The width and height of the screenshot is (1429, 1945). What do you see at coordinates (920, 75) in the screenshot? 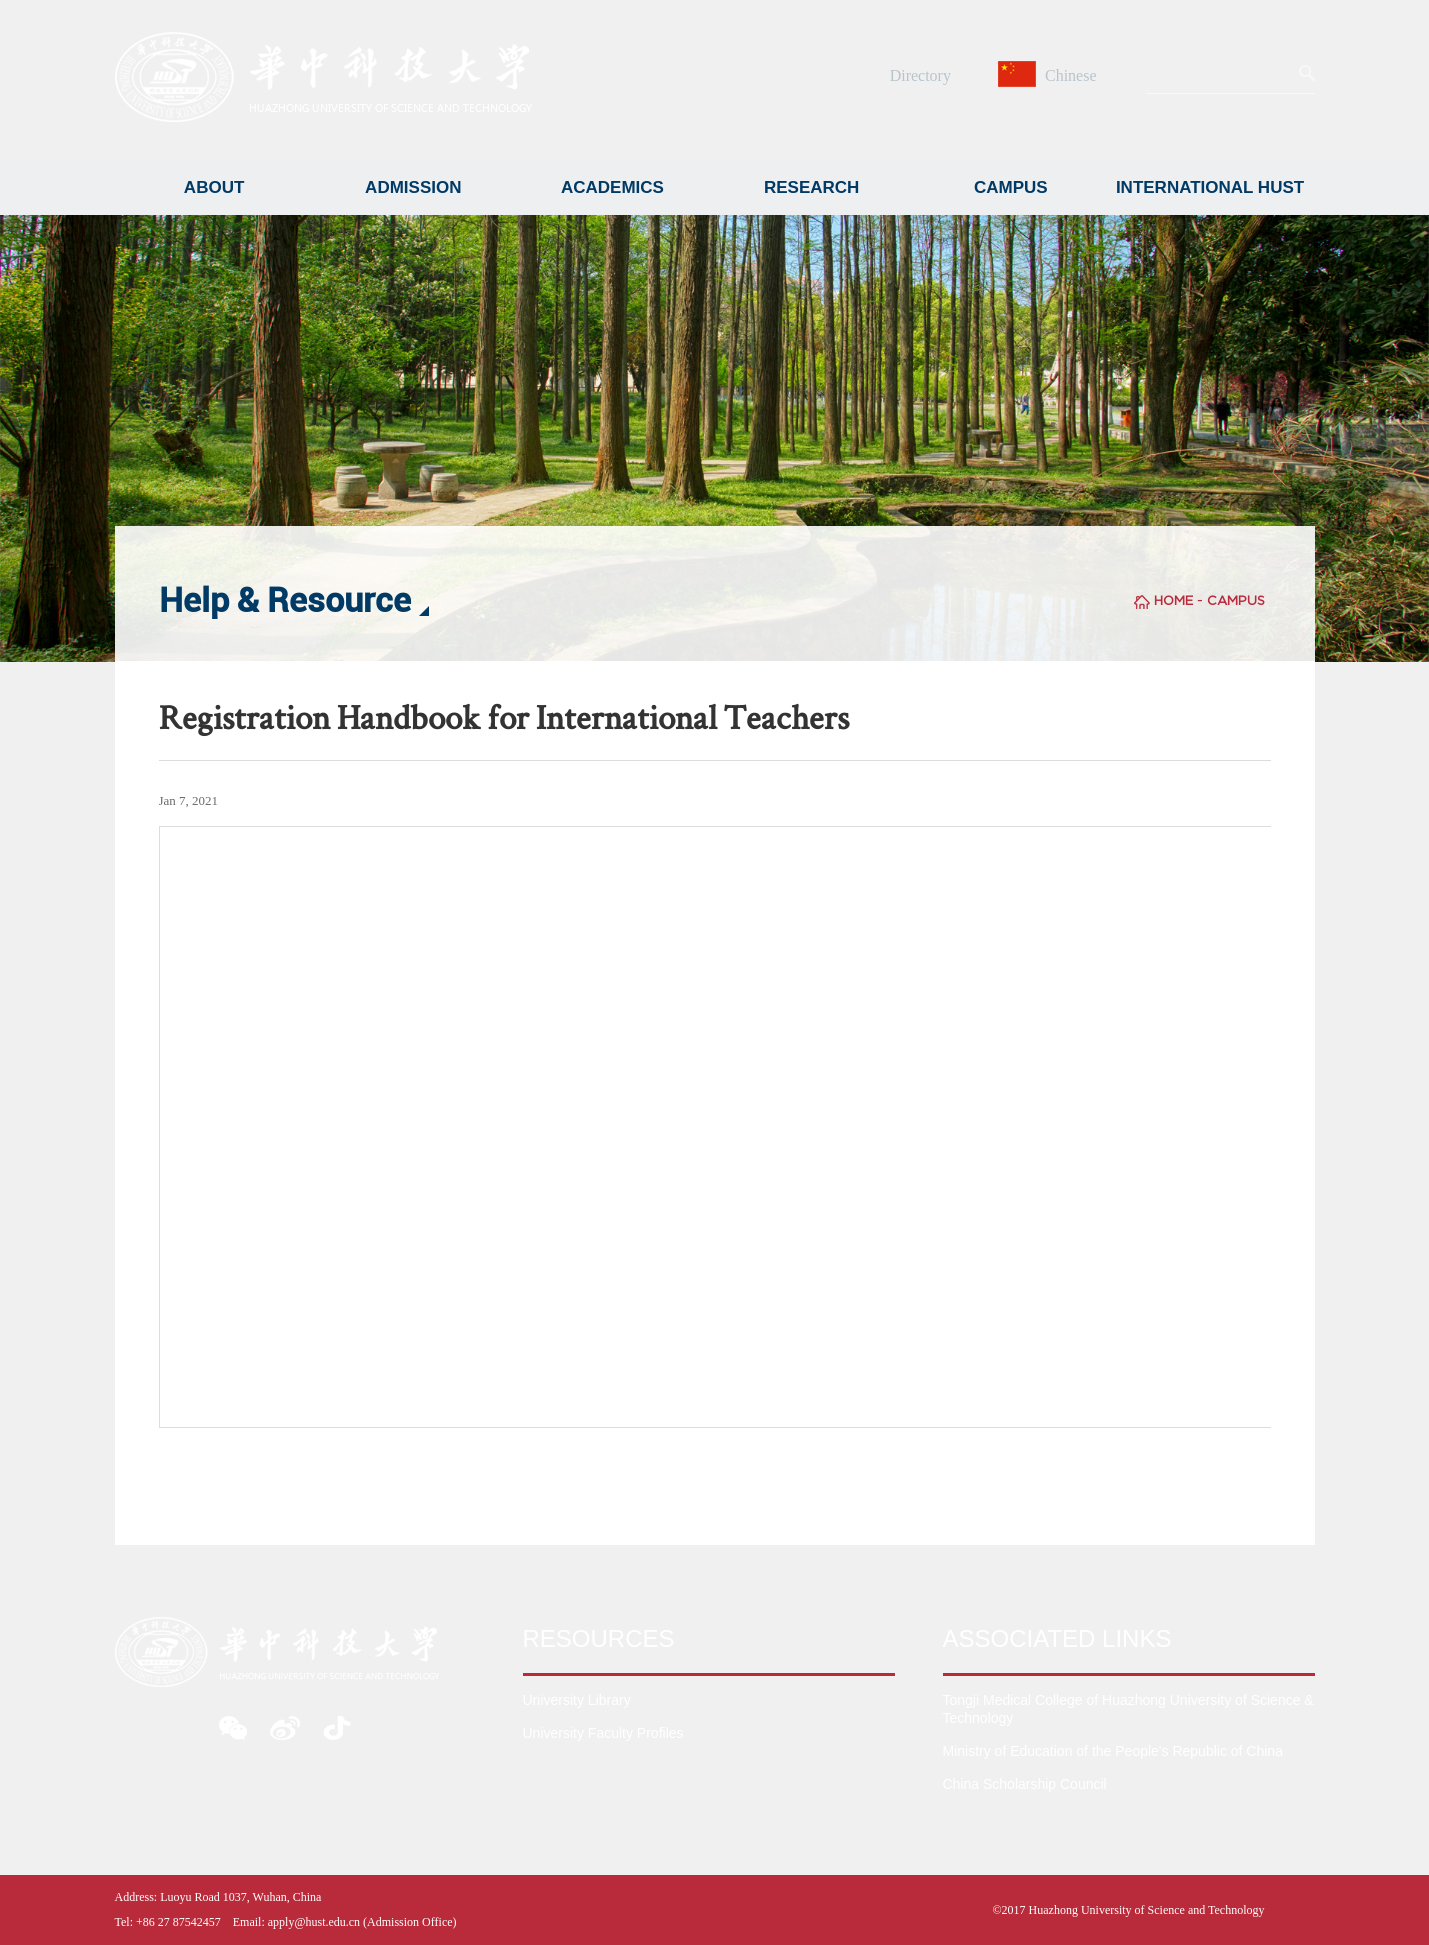
I see `Directory` at bounding box center [920, 75].